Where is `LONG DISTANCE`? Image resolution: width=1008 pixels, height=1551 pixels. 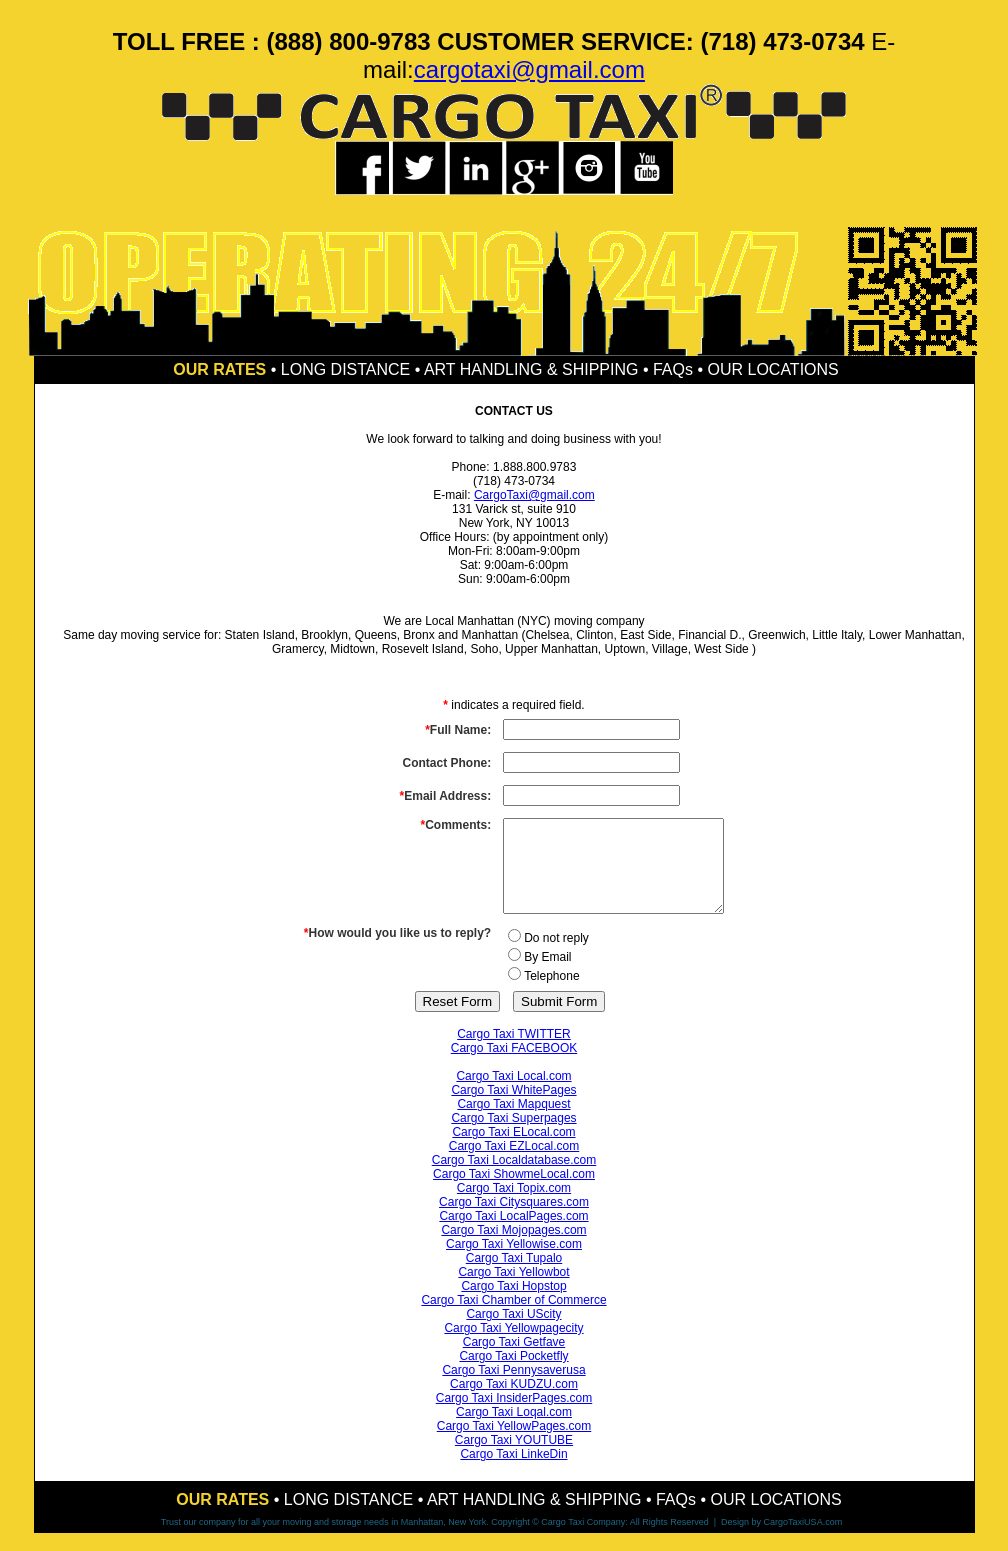
LONG DISTANCE is located at coordinates (346, 369).